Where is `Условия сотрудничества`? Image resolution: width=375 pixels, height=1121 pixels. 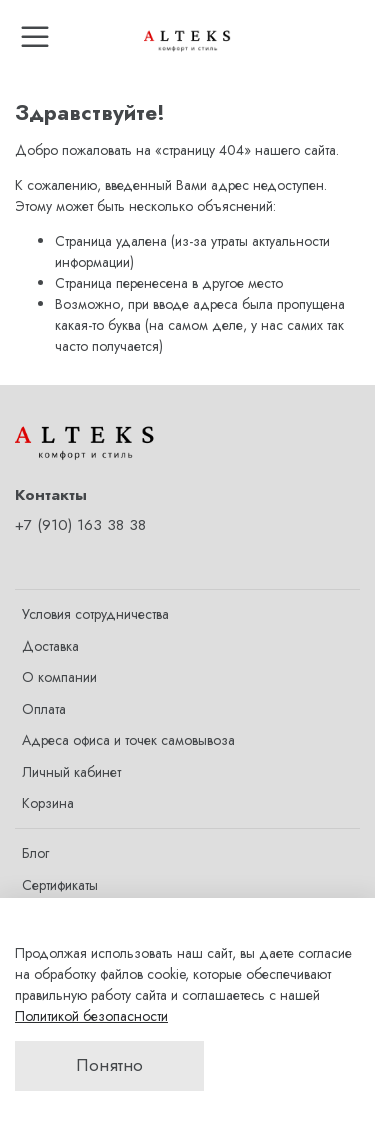 Условия сотрудничества is located at coordinates (95, 614).